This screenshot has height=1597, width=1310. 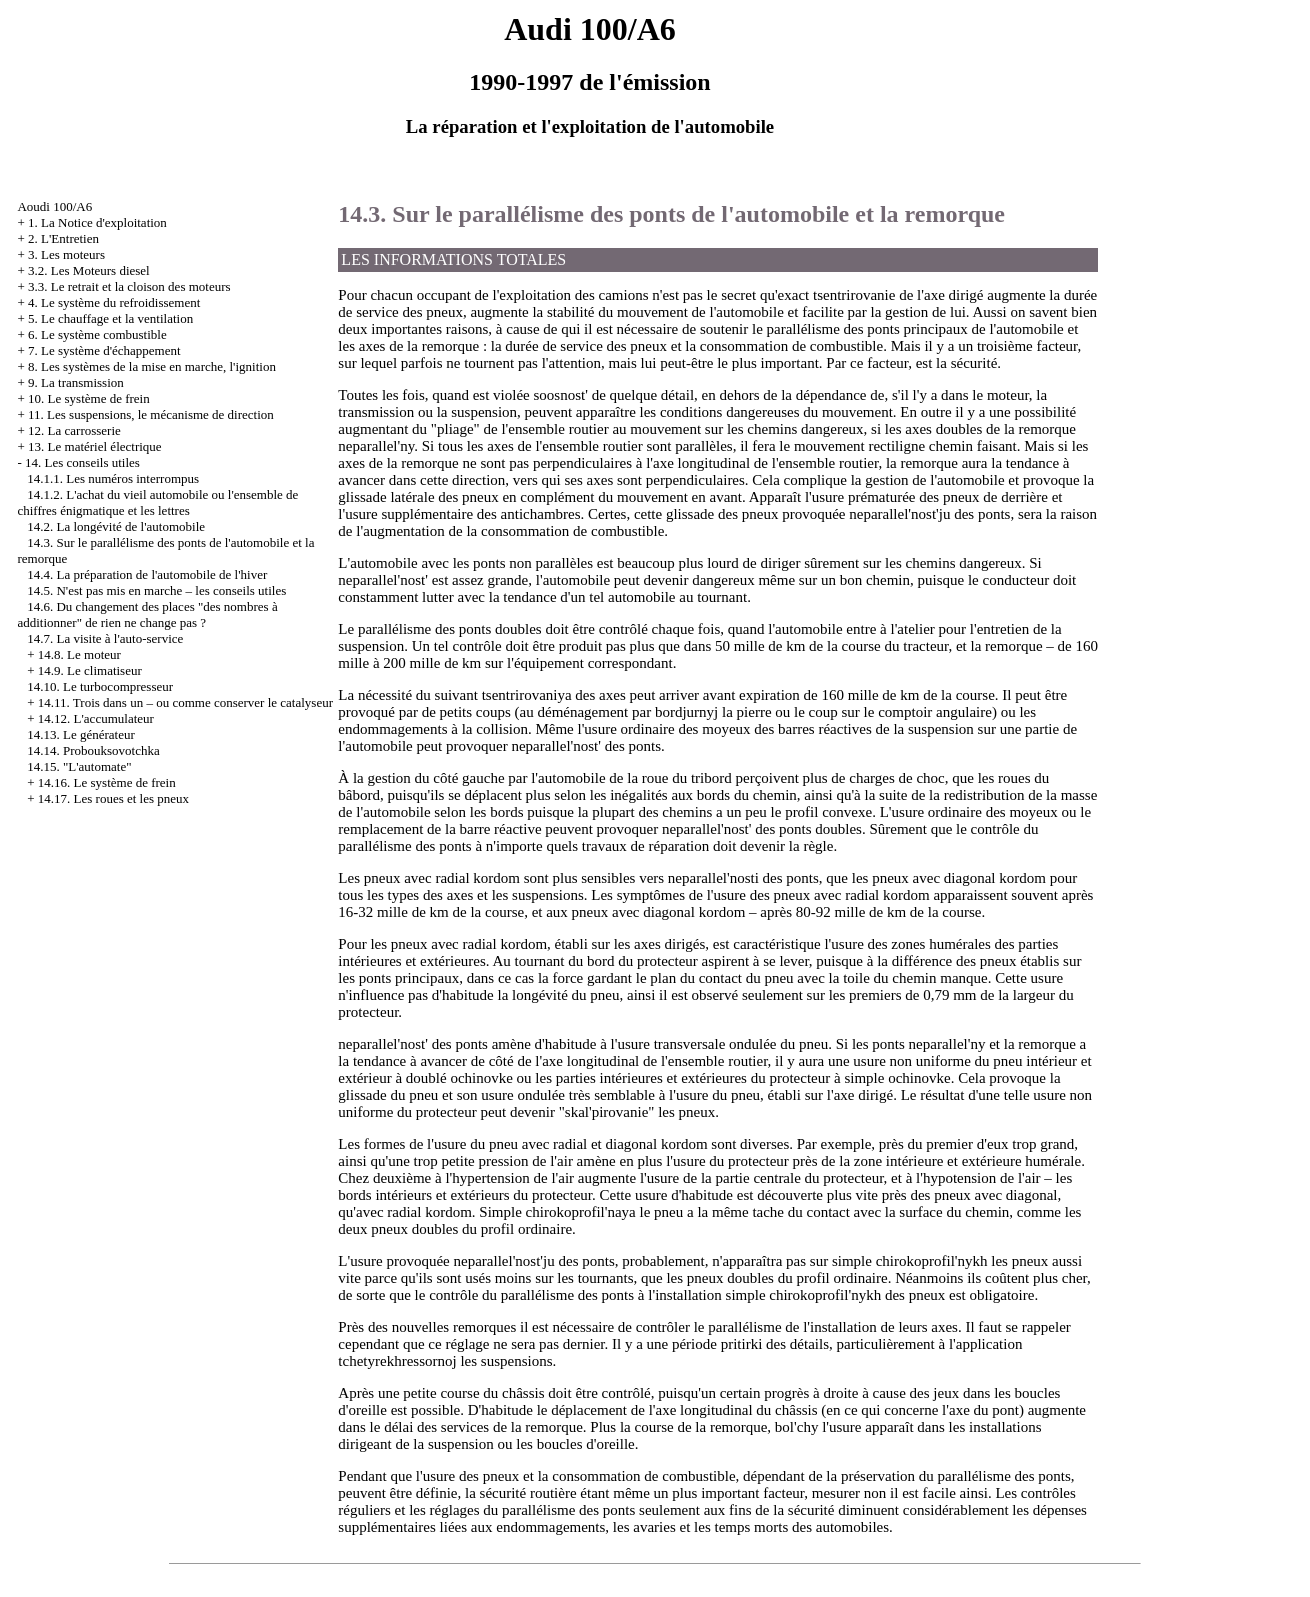 What do you see at coordinates (113, 798) in the screenshot?
I see `14.17. Les roues et les pneux` at bounding box center [113, 798].